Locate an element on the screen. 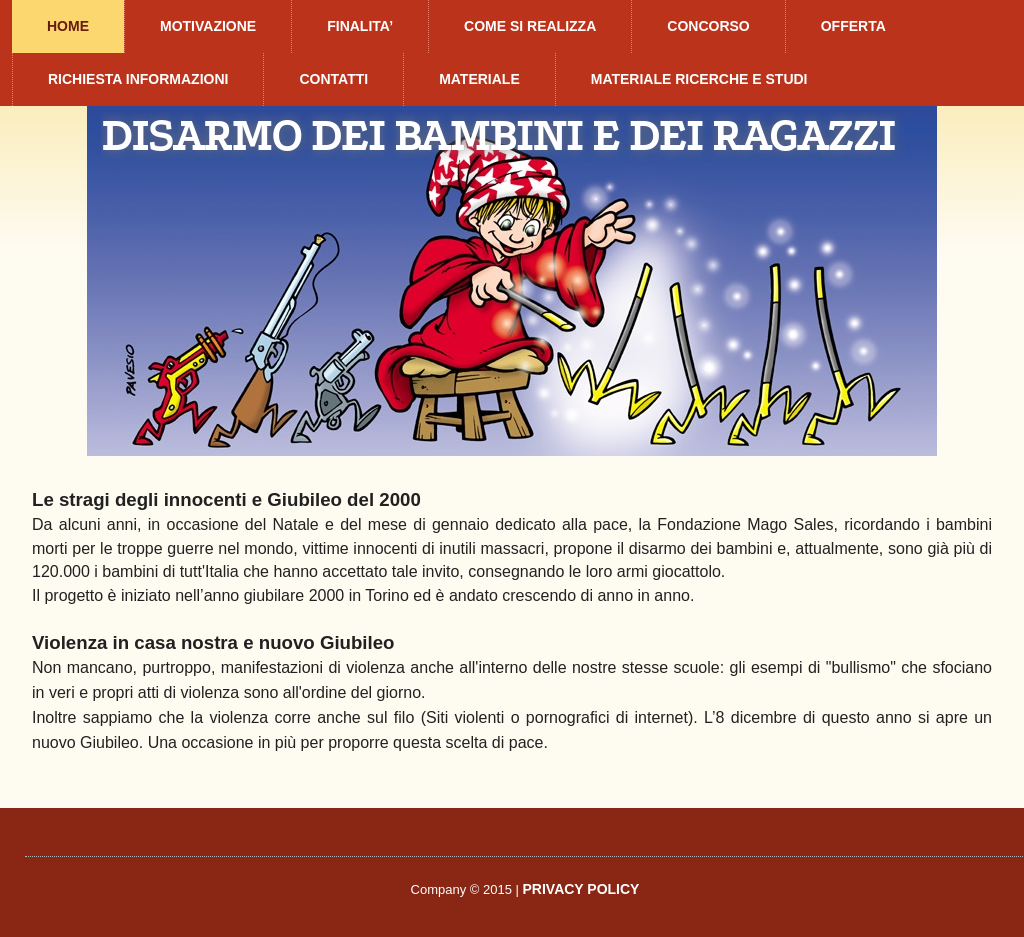 The image size is (1024, 937). FINALITA’ is located at coordinates (360, 26).